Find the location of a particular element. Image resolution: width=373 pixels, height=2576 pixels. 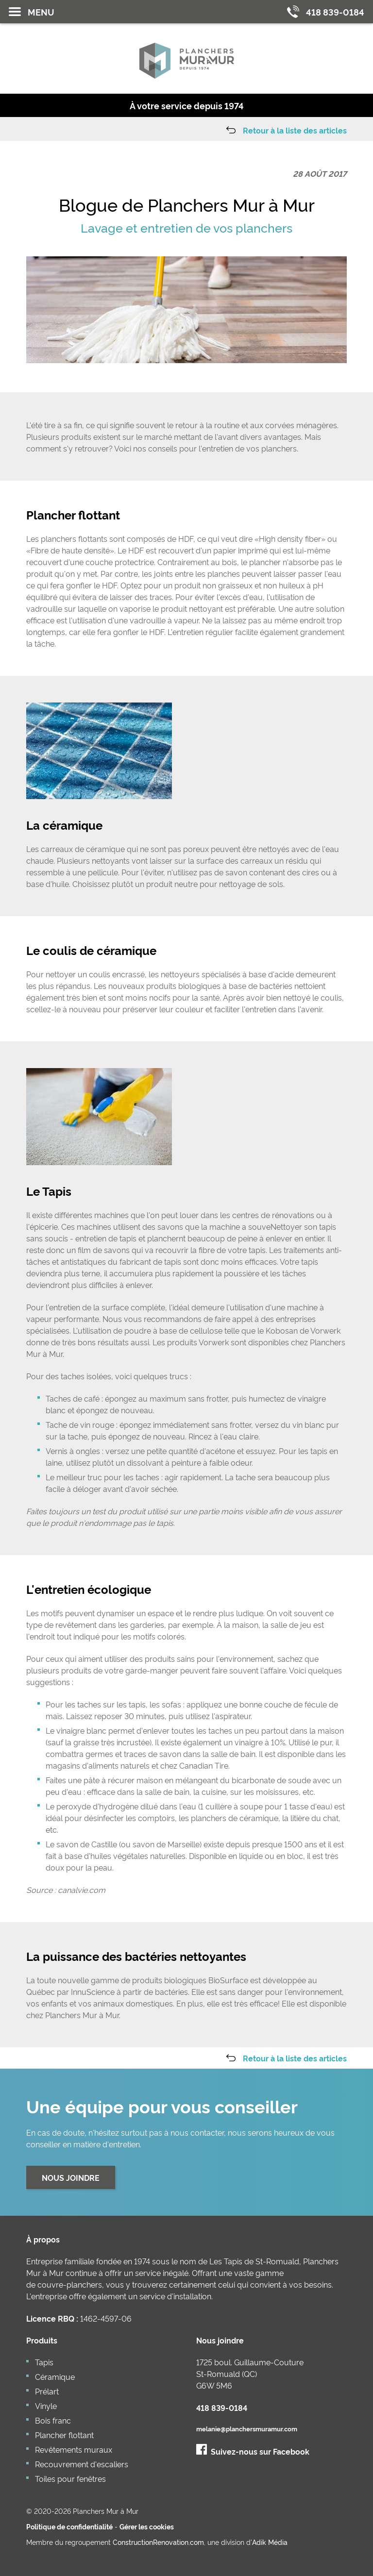

Retour à la liste des articles is located at coordinates (295, 130).